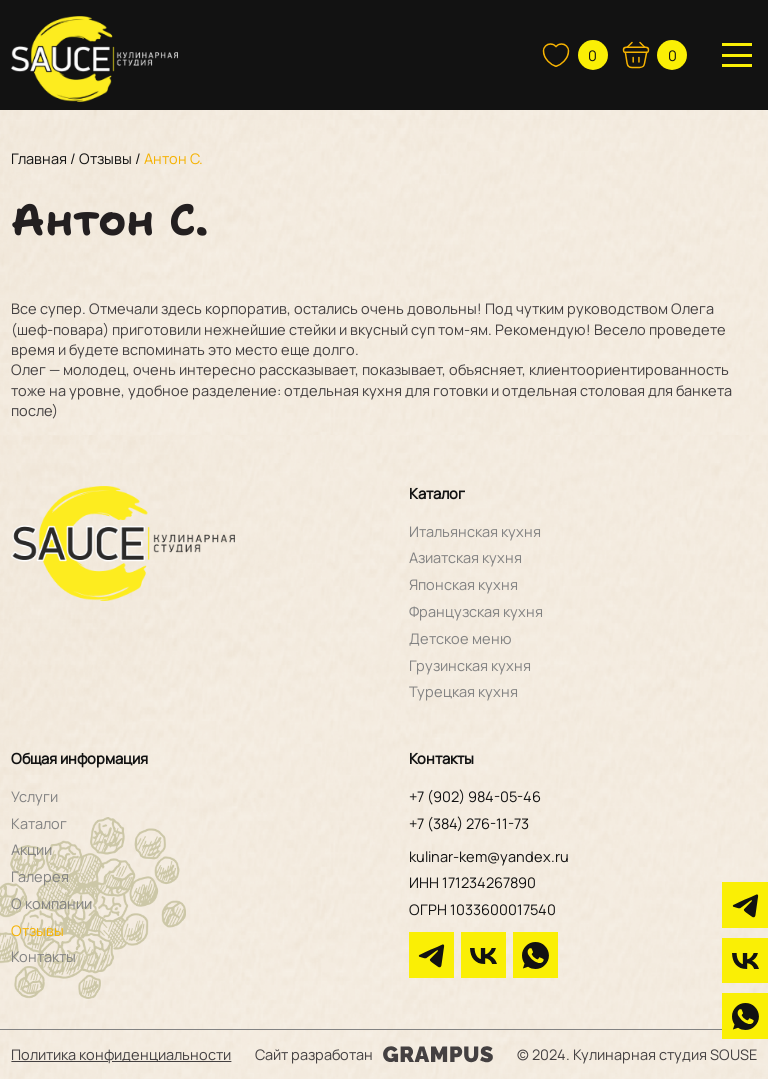 This screenshot has width=768, height=1079. Describe the element at coordinates (470, 665) in the screenshot. I see `Грузинская кухня` at that location.